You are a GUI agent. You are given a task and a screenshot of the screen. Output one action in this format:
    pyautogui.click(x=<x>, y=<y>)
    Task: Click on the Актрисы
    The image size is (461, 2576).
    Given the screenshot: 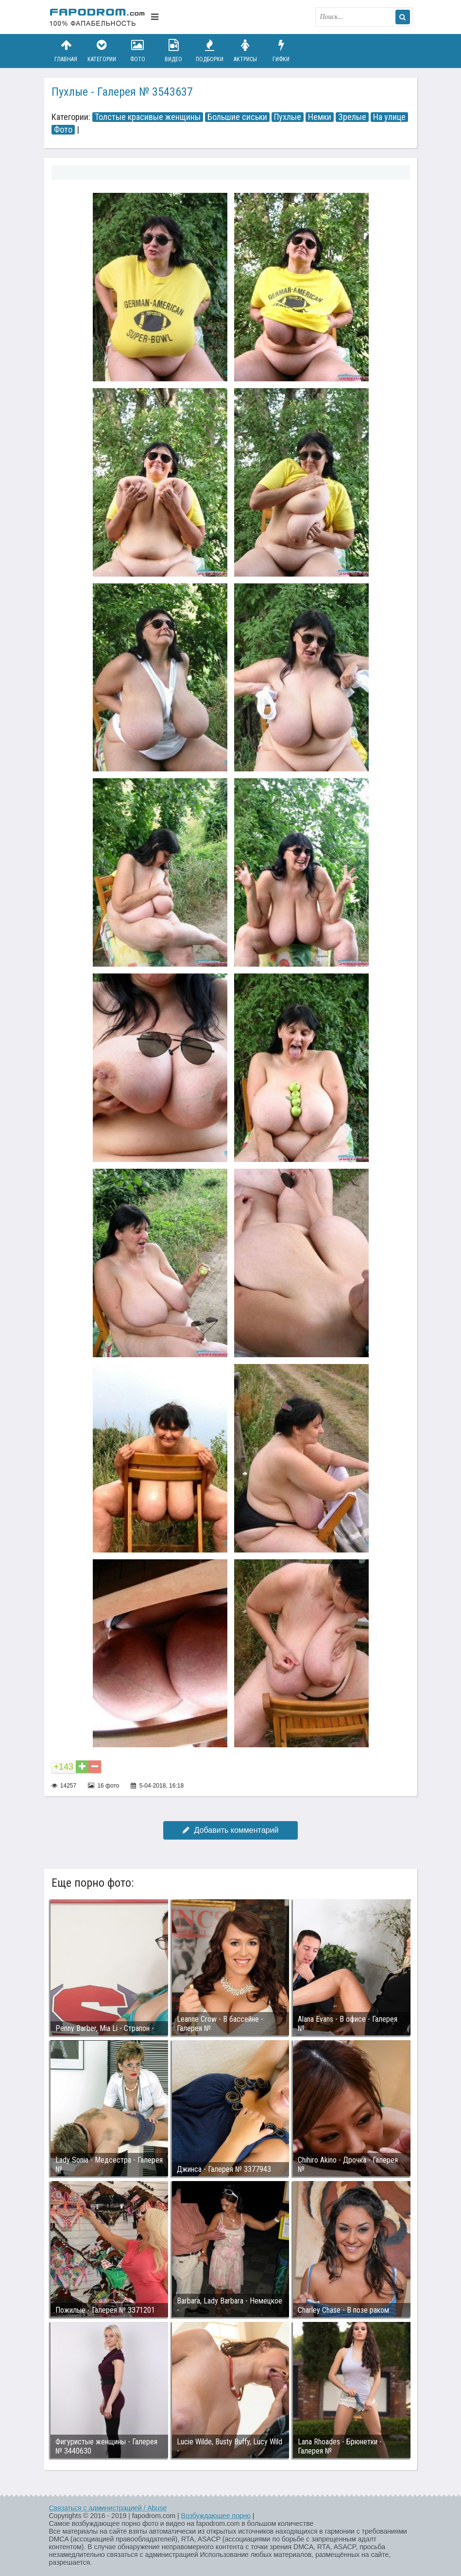 What is the action you would take?
    pyautogui.click(x=245, y=51)
    